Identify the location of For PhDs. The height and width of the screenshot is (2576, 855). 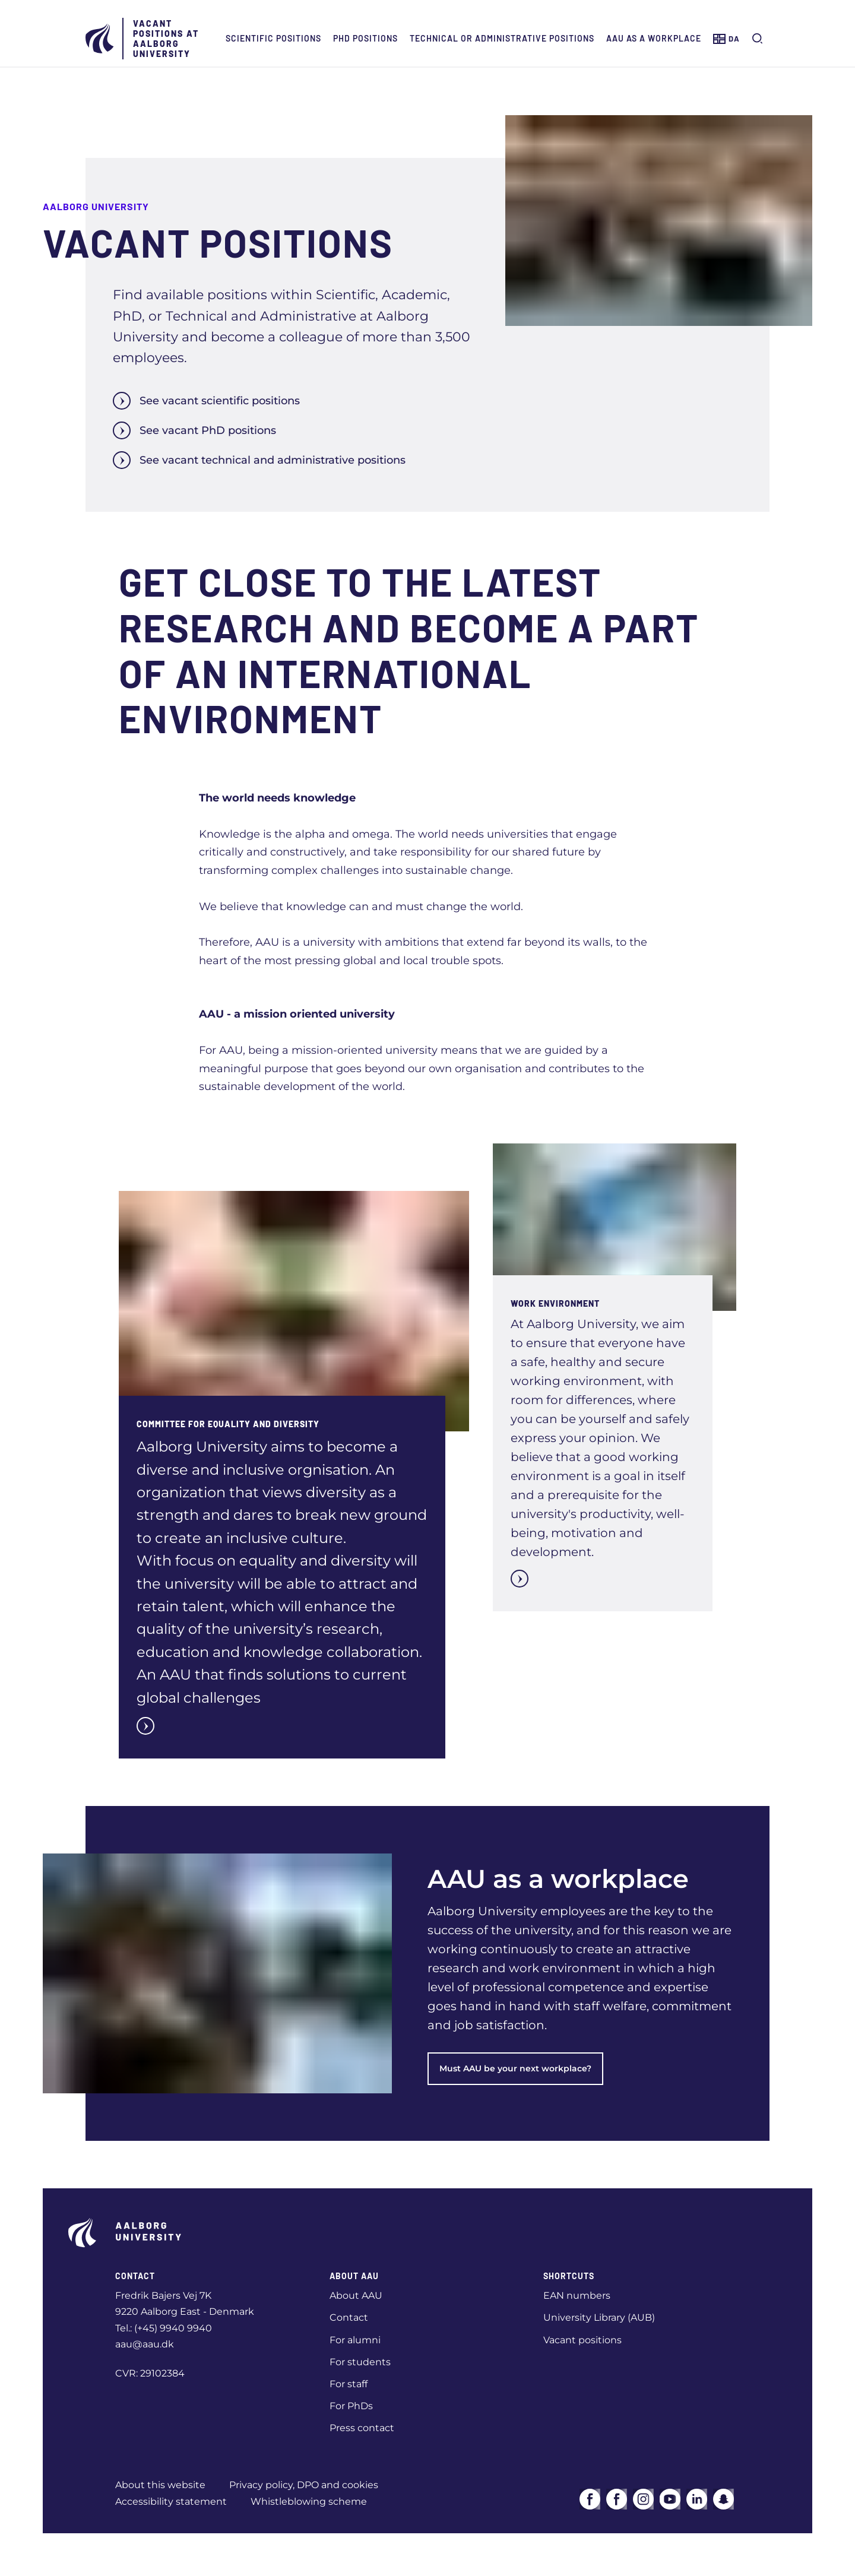
(351, 2406).